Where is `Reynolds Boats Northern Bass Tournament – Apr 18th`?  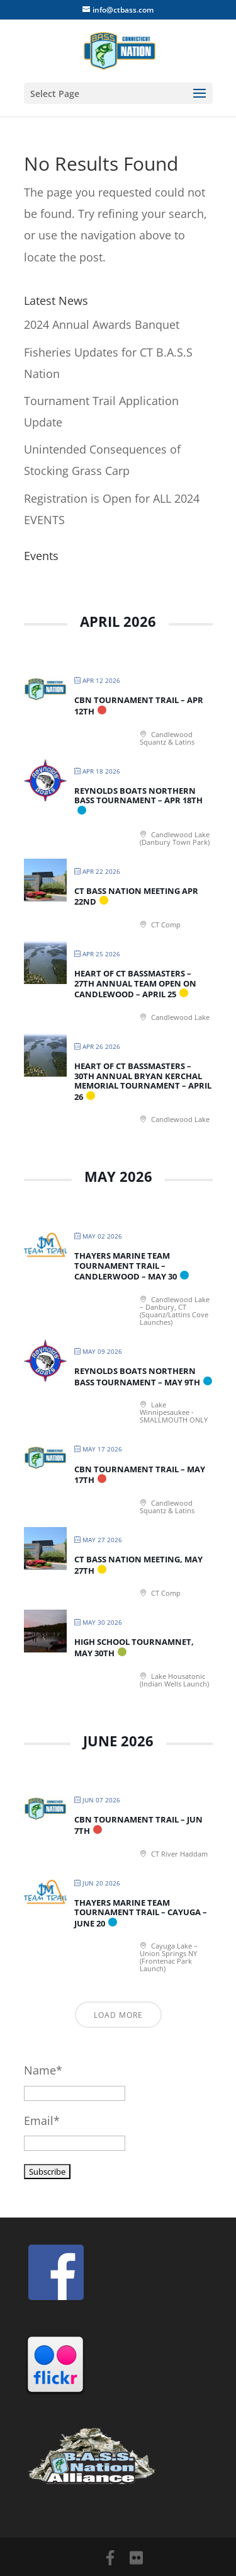
Reynolds Boats Northern Bass Tournament – Apr 18th is located at coordinates (138, 795).